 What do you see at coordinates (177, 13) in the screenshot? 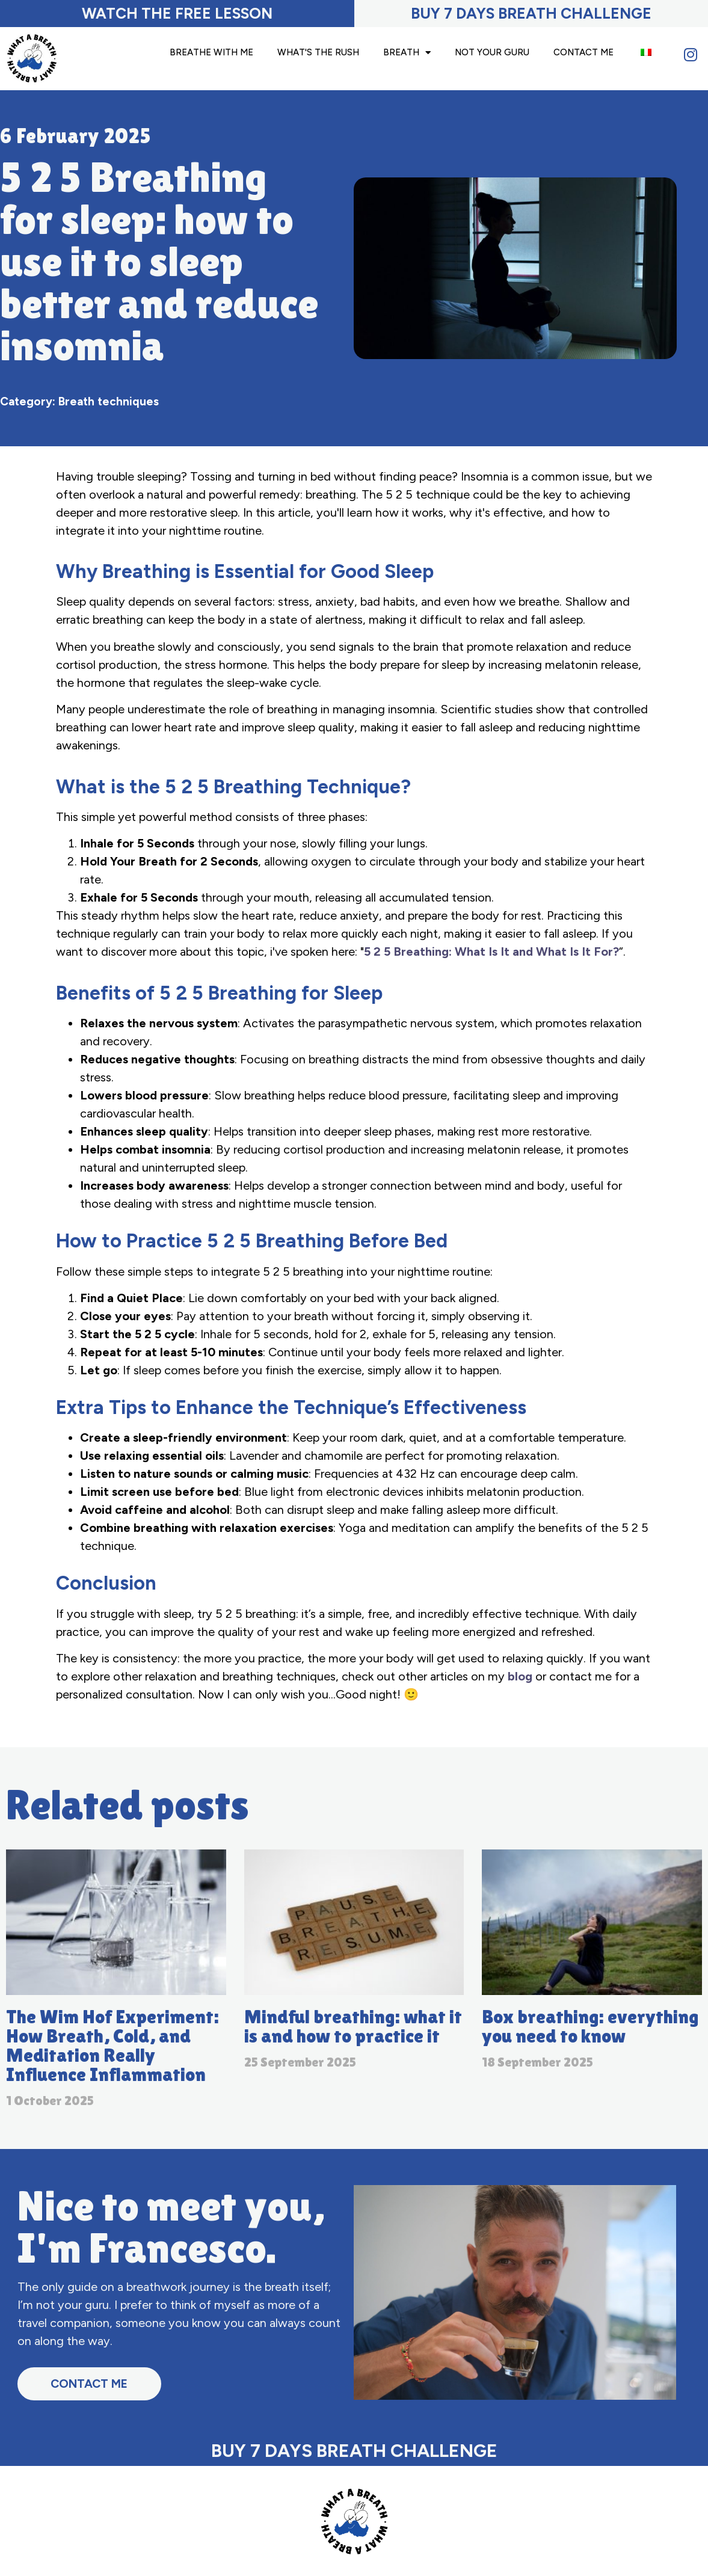
I see `Watch the free lesson` at bounding box center [177, 13].